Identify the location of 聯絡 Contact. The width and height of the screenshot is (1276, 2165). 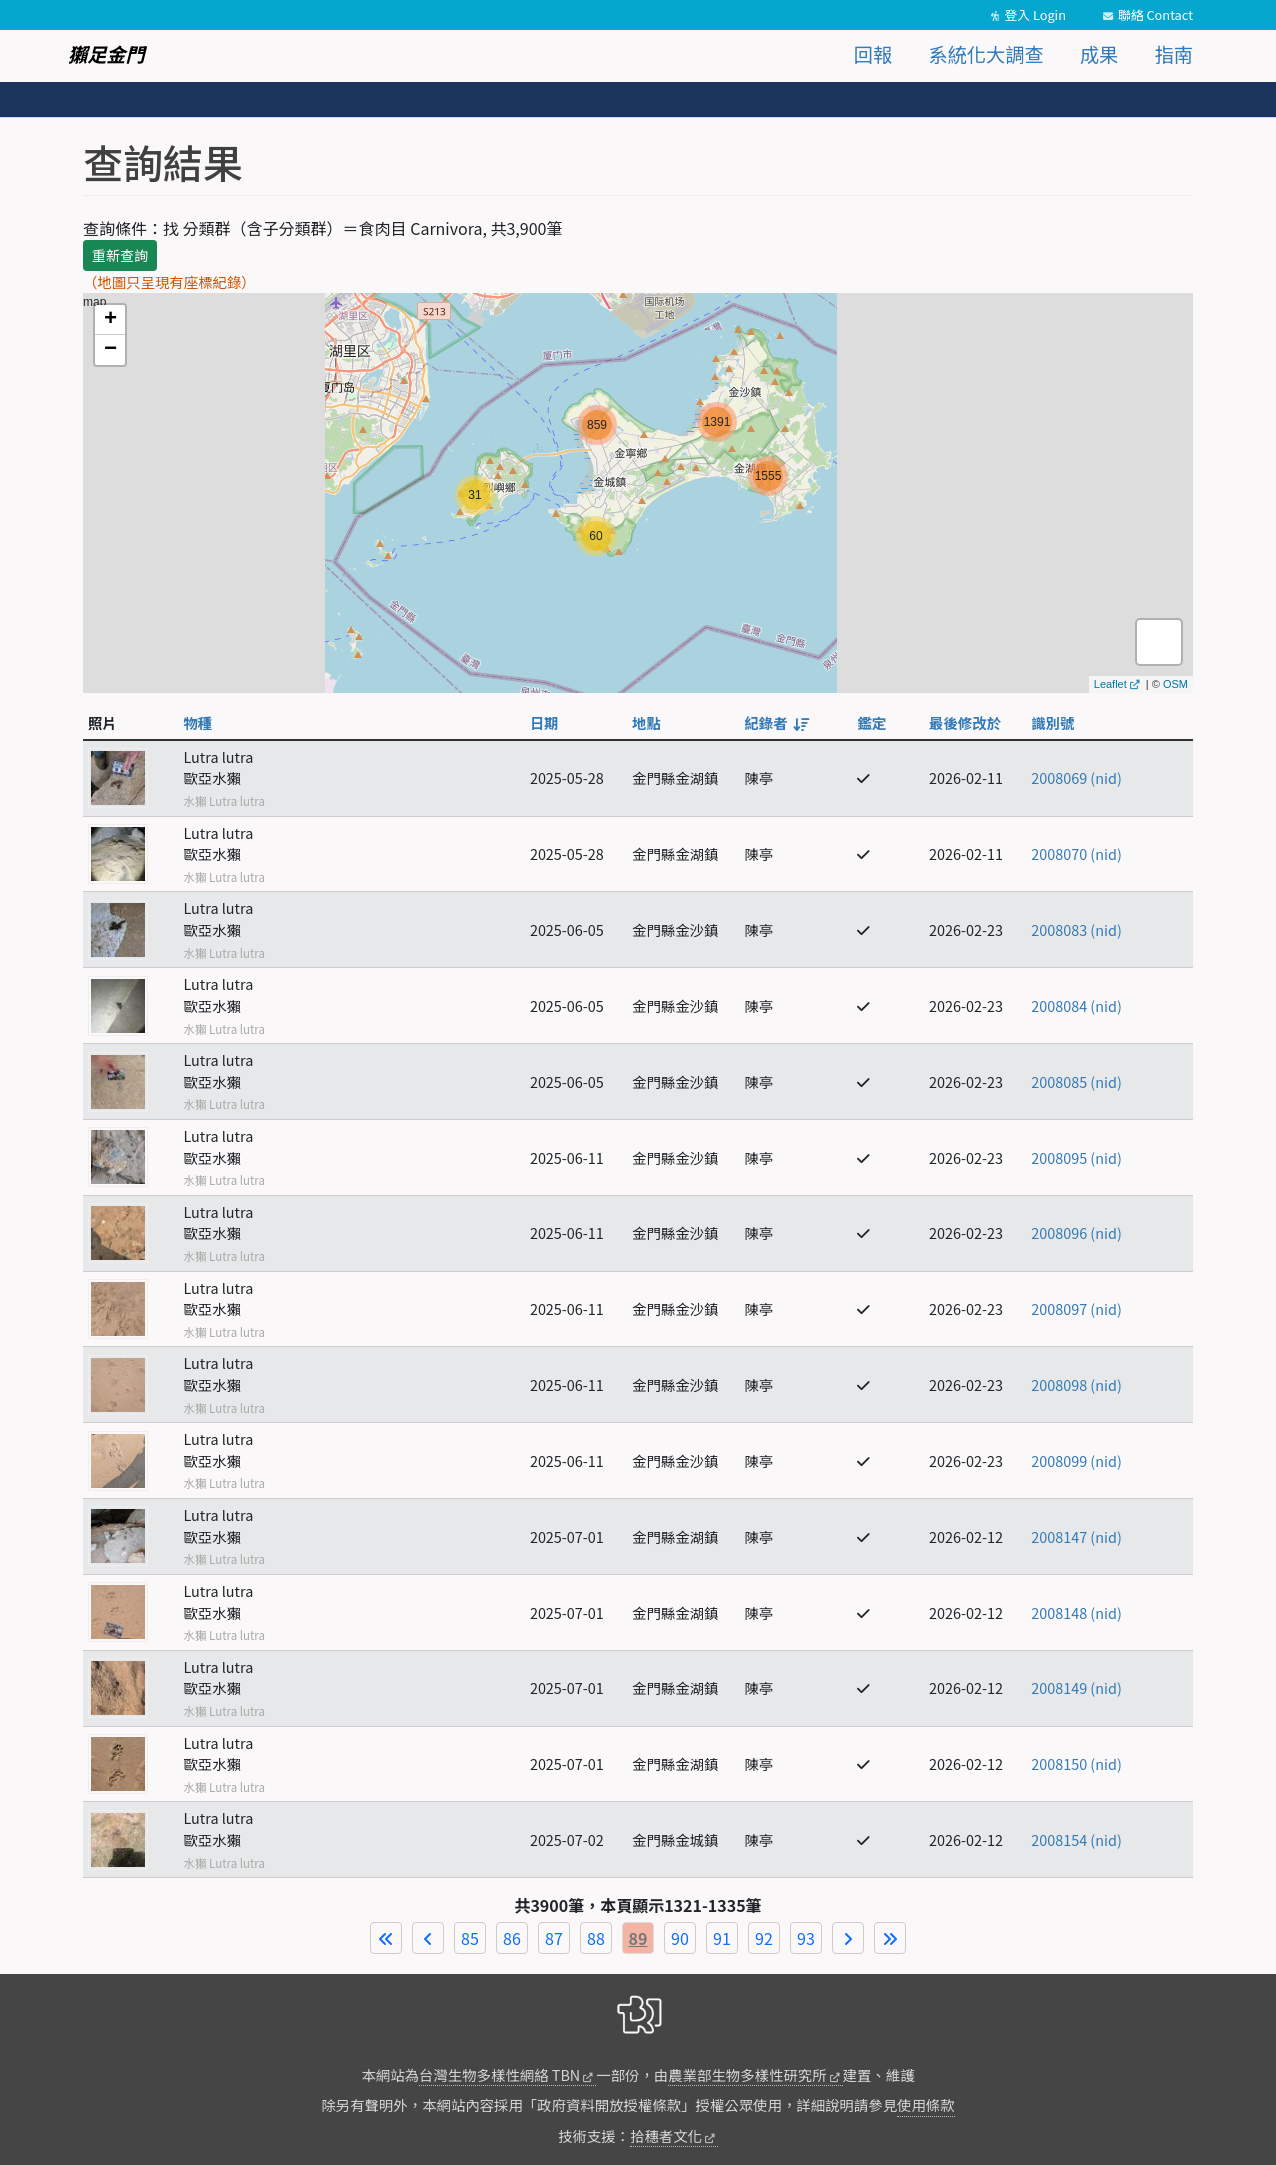
(1155, 14).